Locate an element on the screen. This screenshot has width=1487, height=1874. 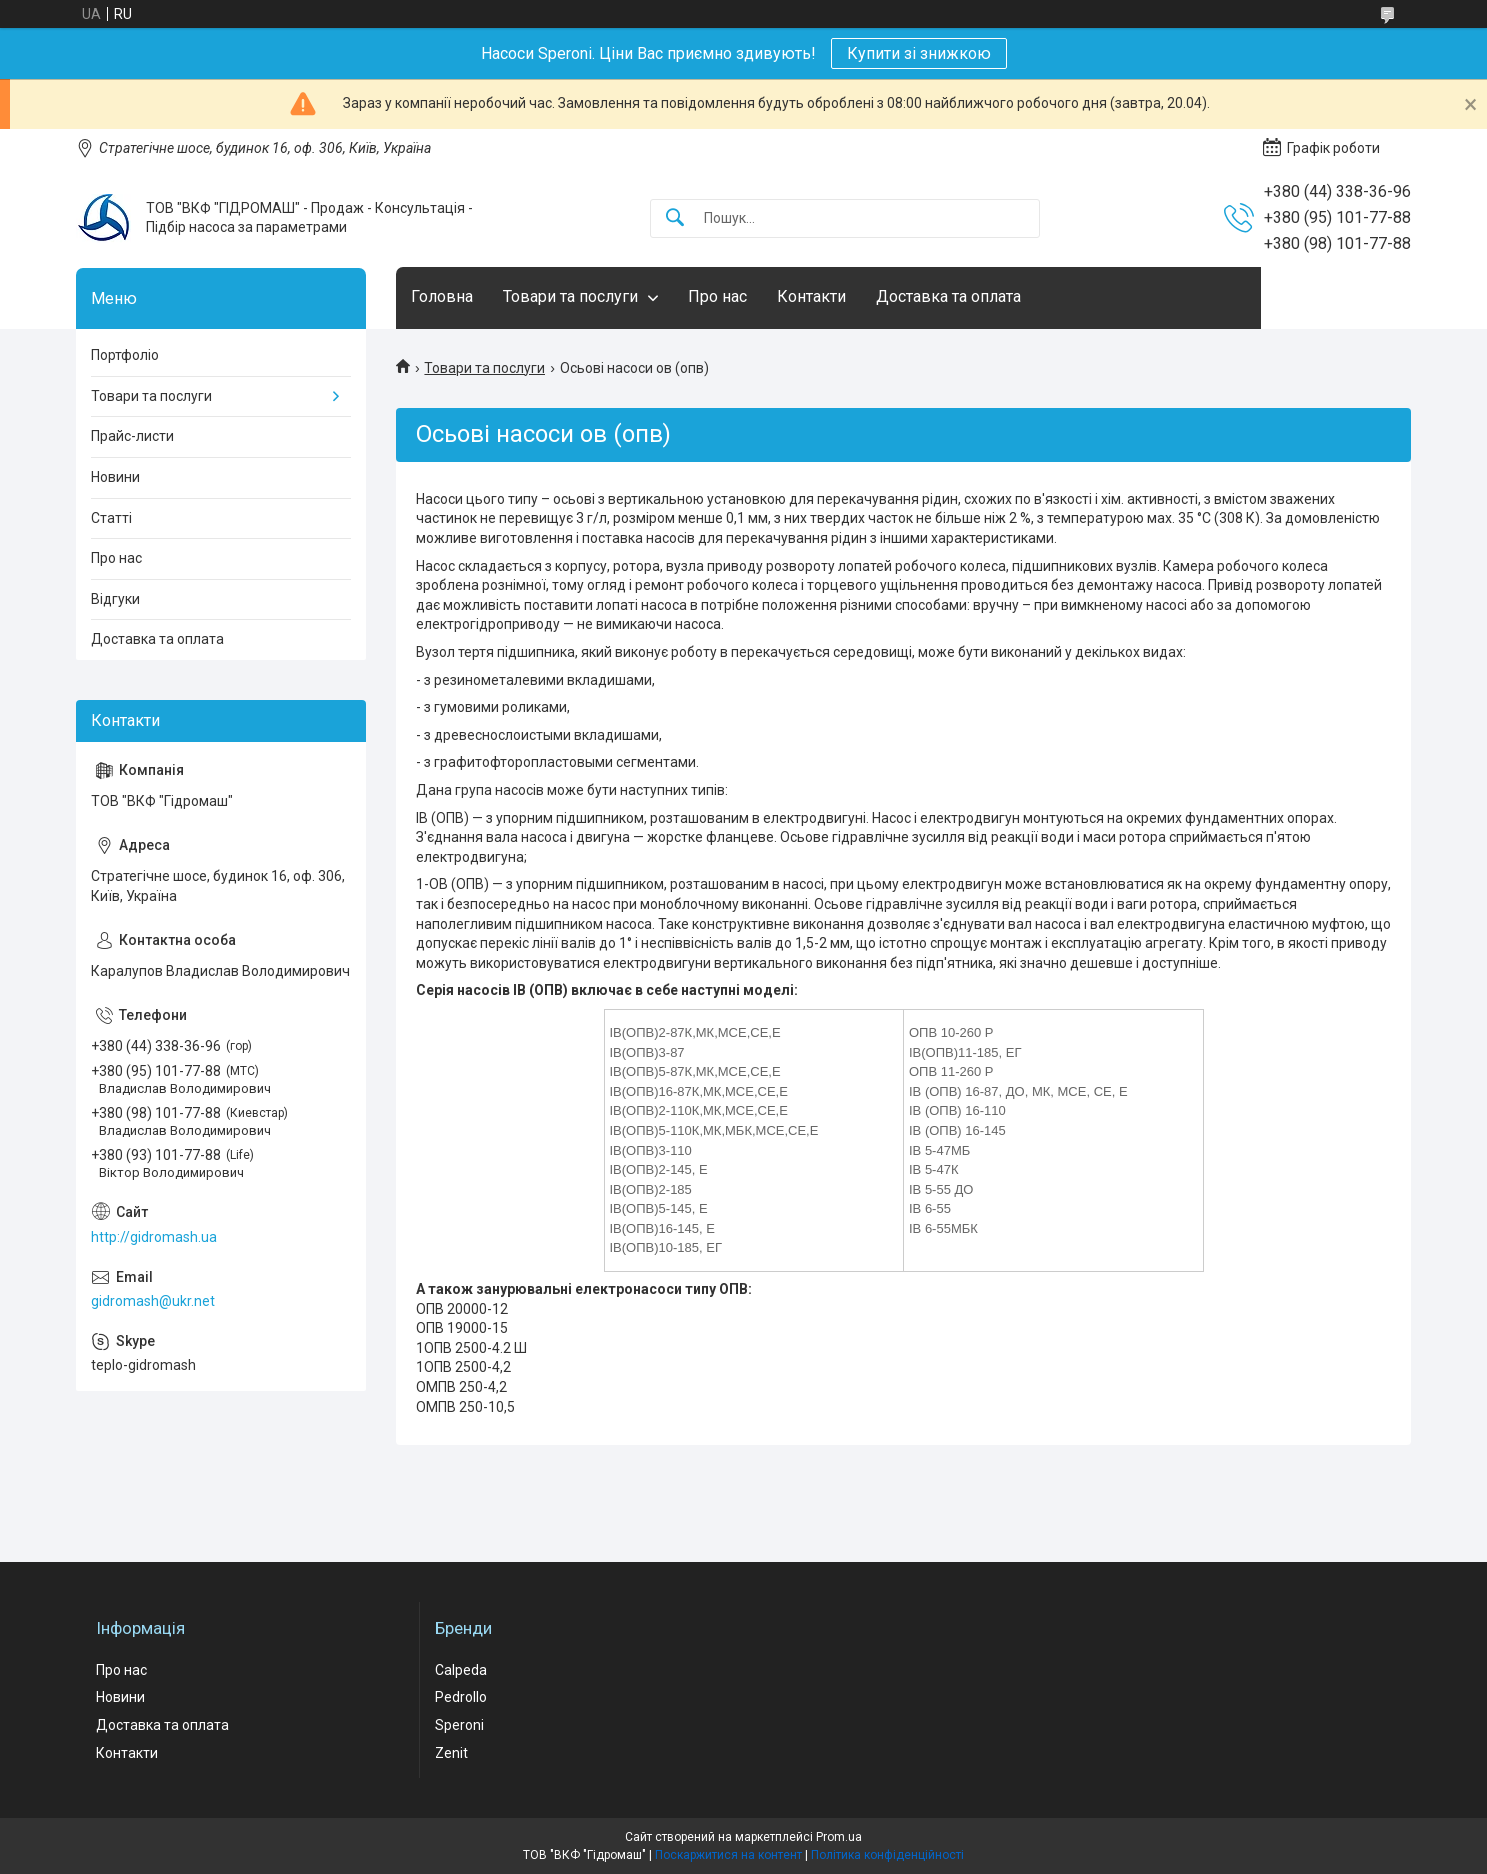
Портфоліо is located at coordinates (125, 355).